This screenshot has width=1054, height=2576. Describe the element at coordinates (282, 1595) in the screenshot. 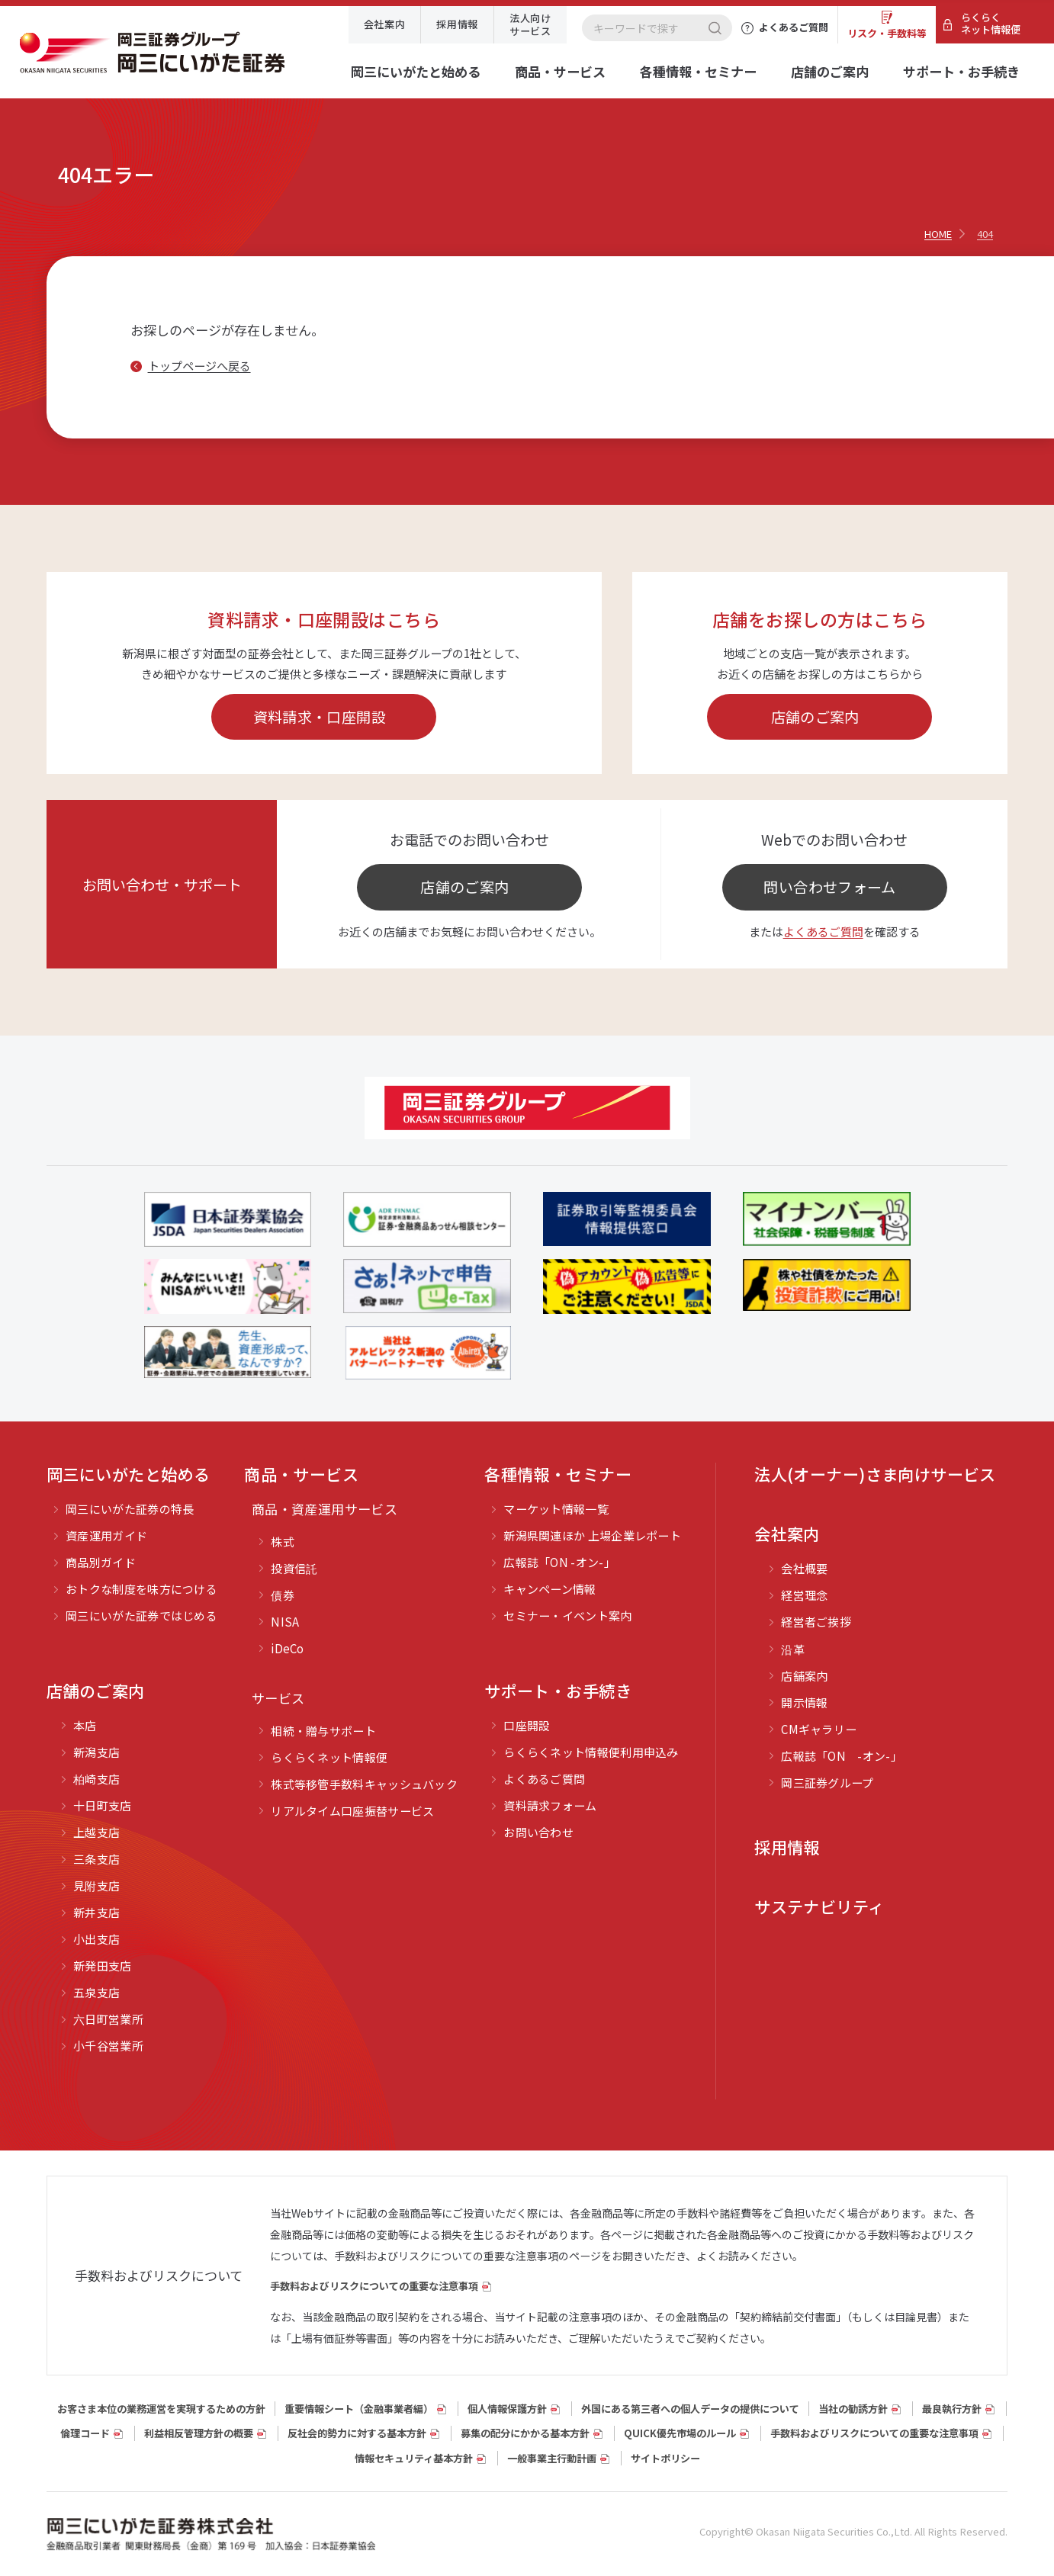

I see `債券` at that location.